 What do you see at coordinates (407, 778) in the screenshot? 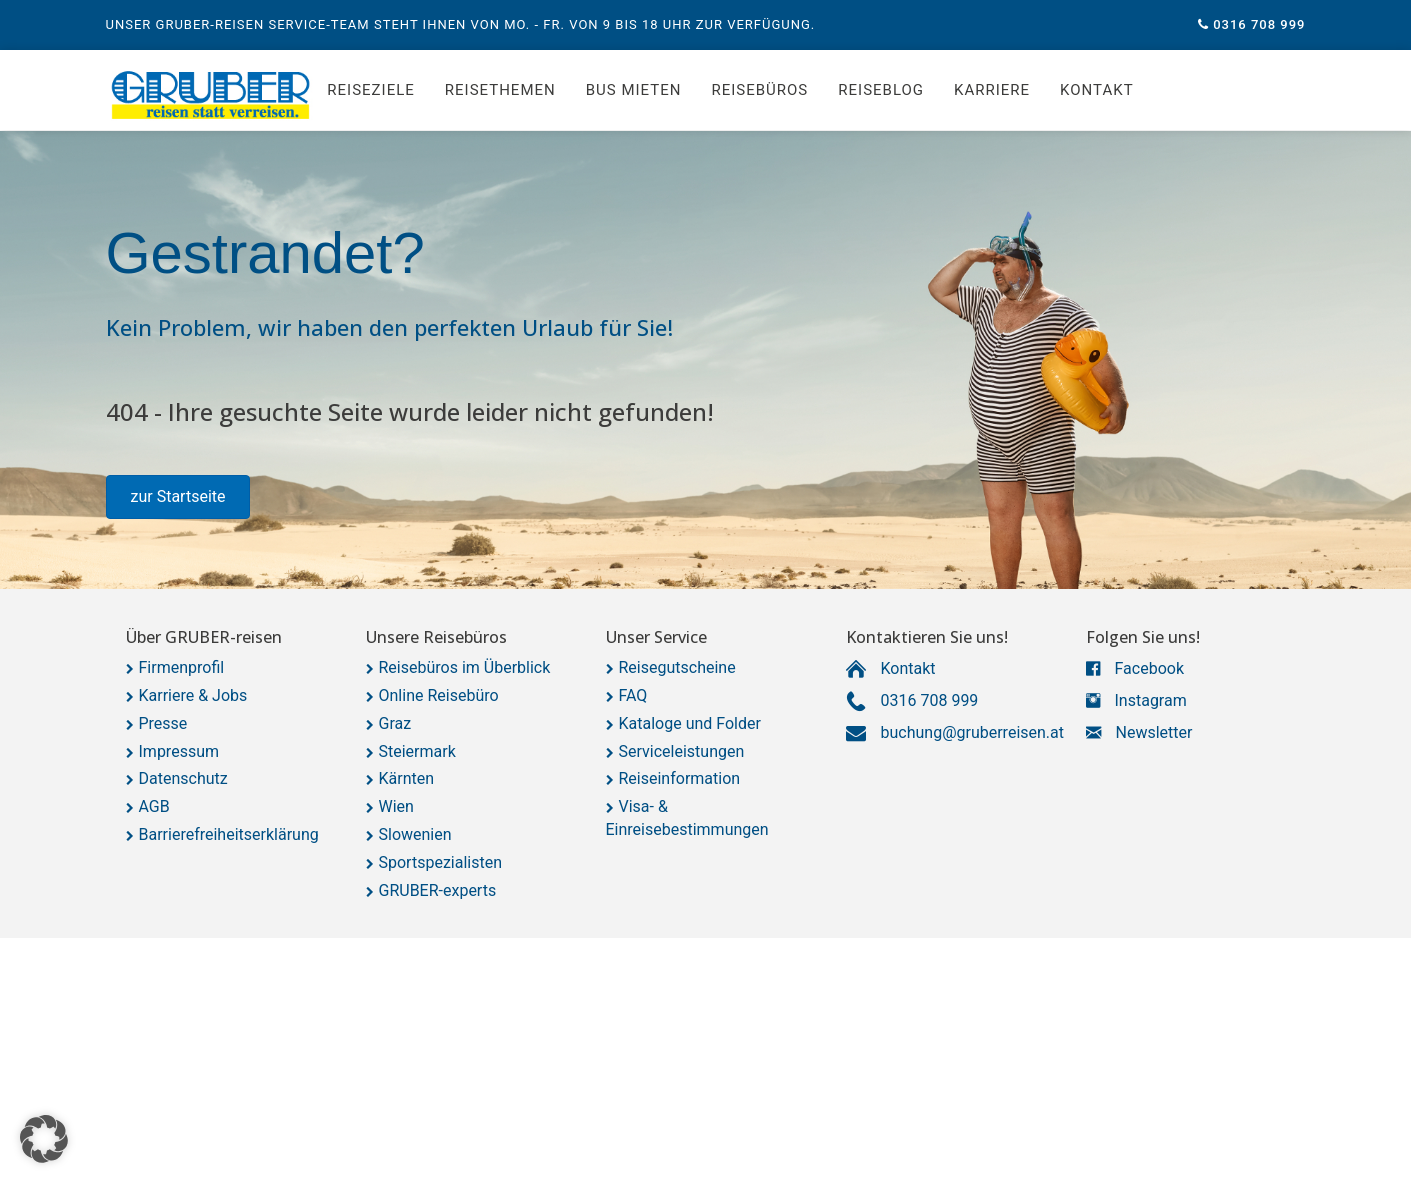
I see `Kärnten` at bounding box center [407, 778].